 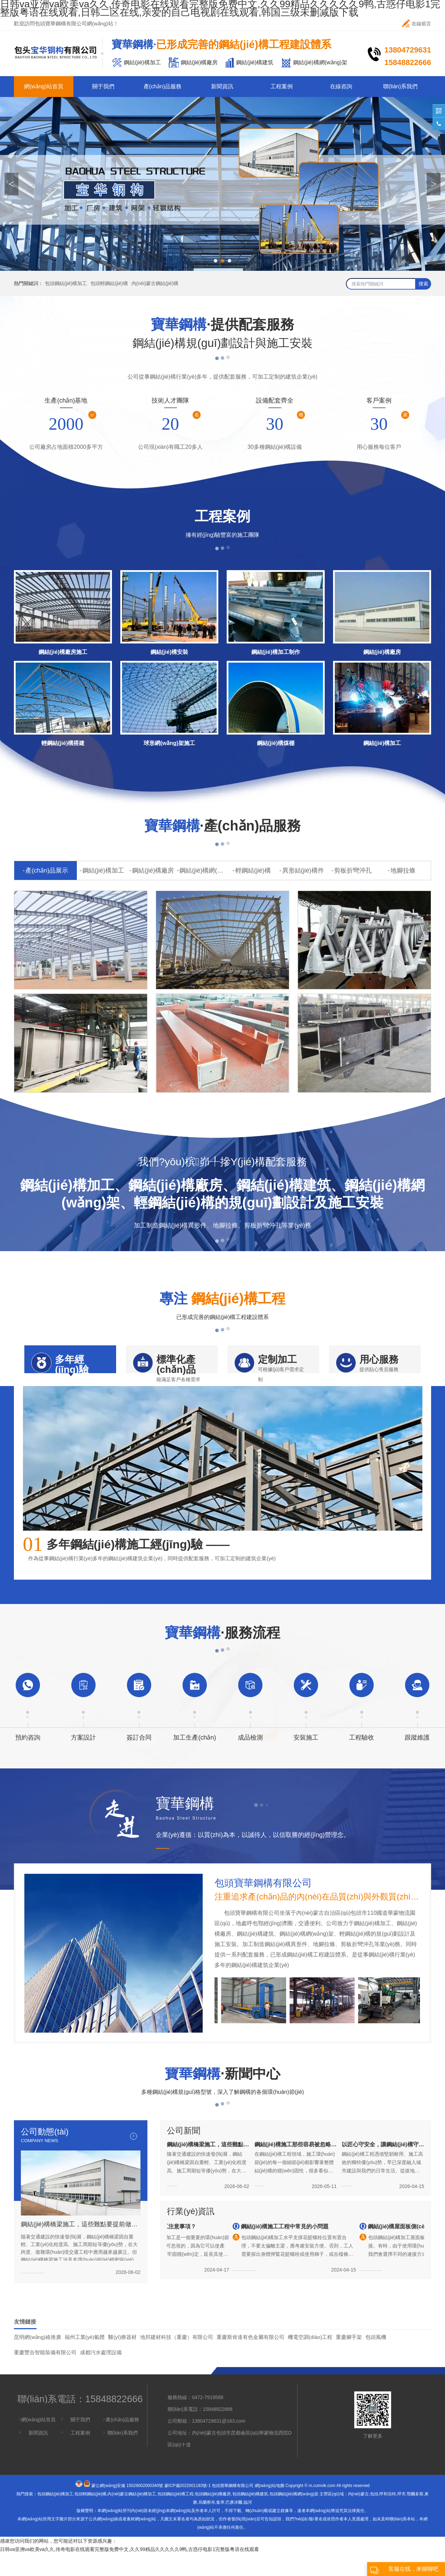 I want to click on 地腳拉條, so click(x=402, y=870).